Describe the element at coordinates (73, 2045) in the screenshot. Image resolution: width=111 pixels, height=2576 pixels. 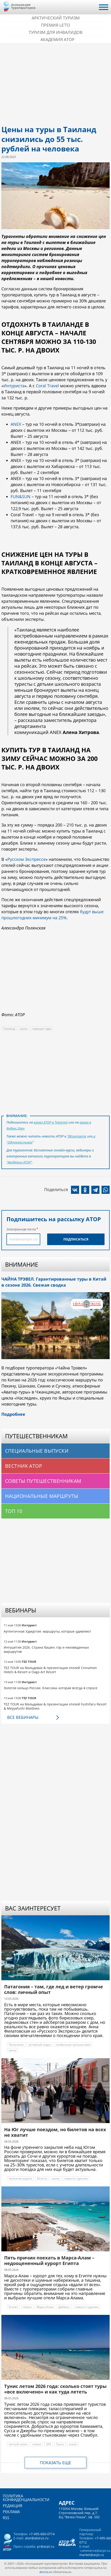
I see `необычные путешествия` at that location.